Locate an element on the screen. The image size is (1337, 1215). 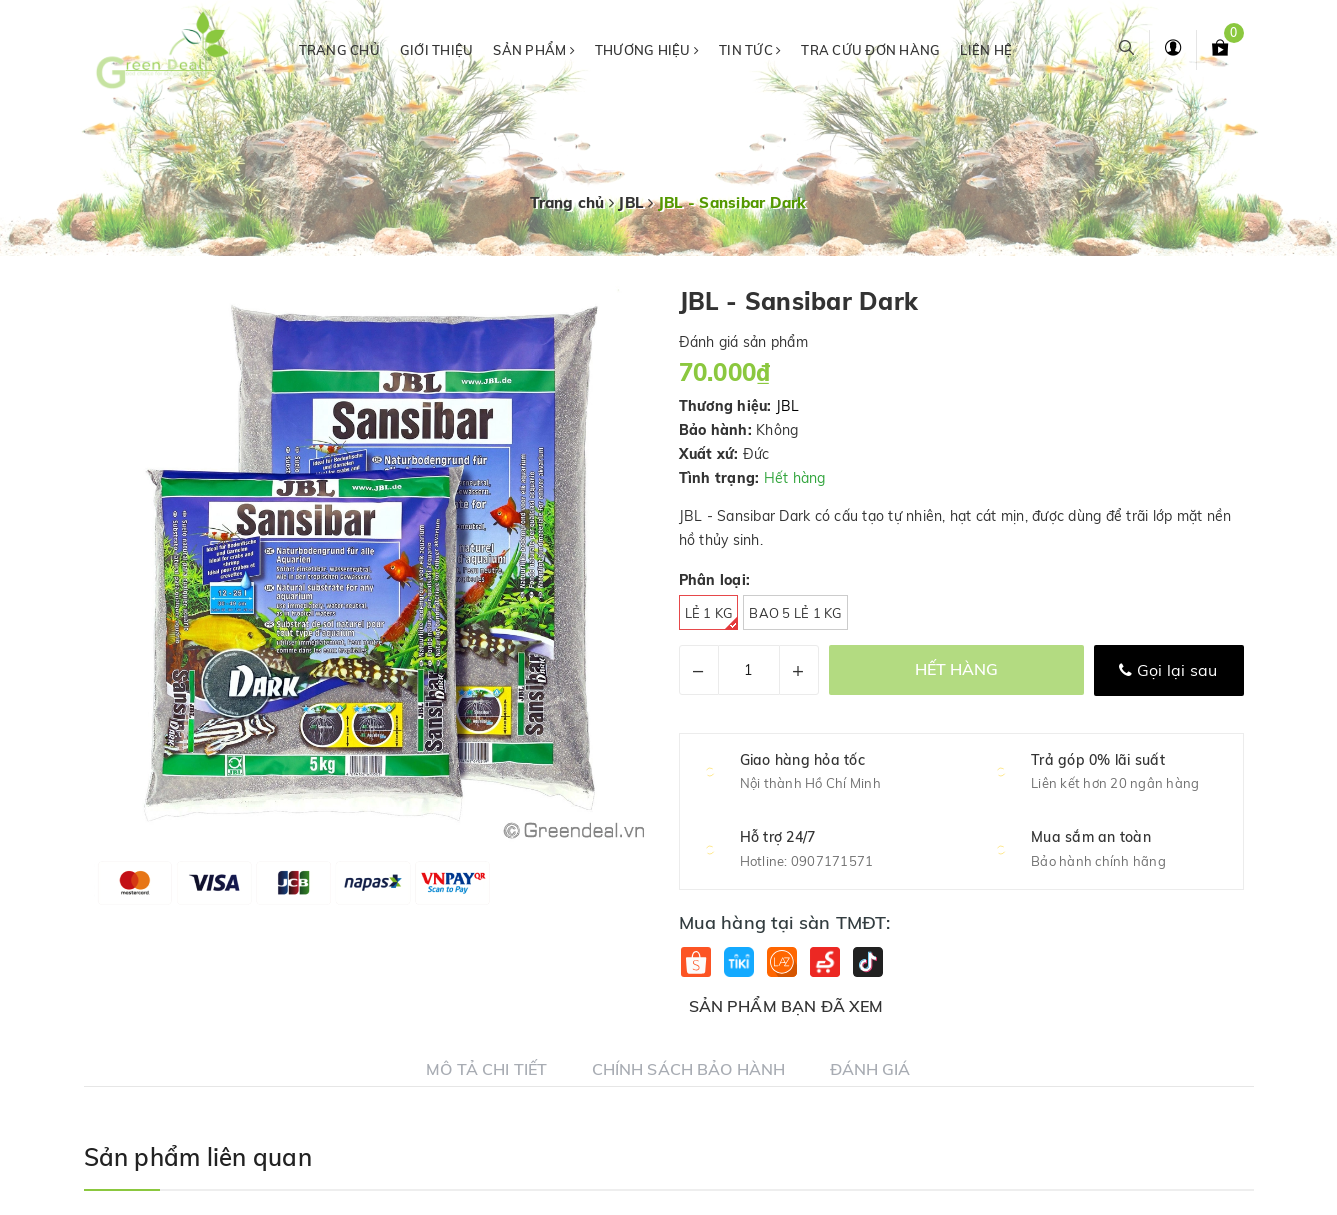
Gọi lại sau is located at coordinates (1168, 670).